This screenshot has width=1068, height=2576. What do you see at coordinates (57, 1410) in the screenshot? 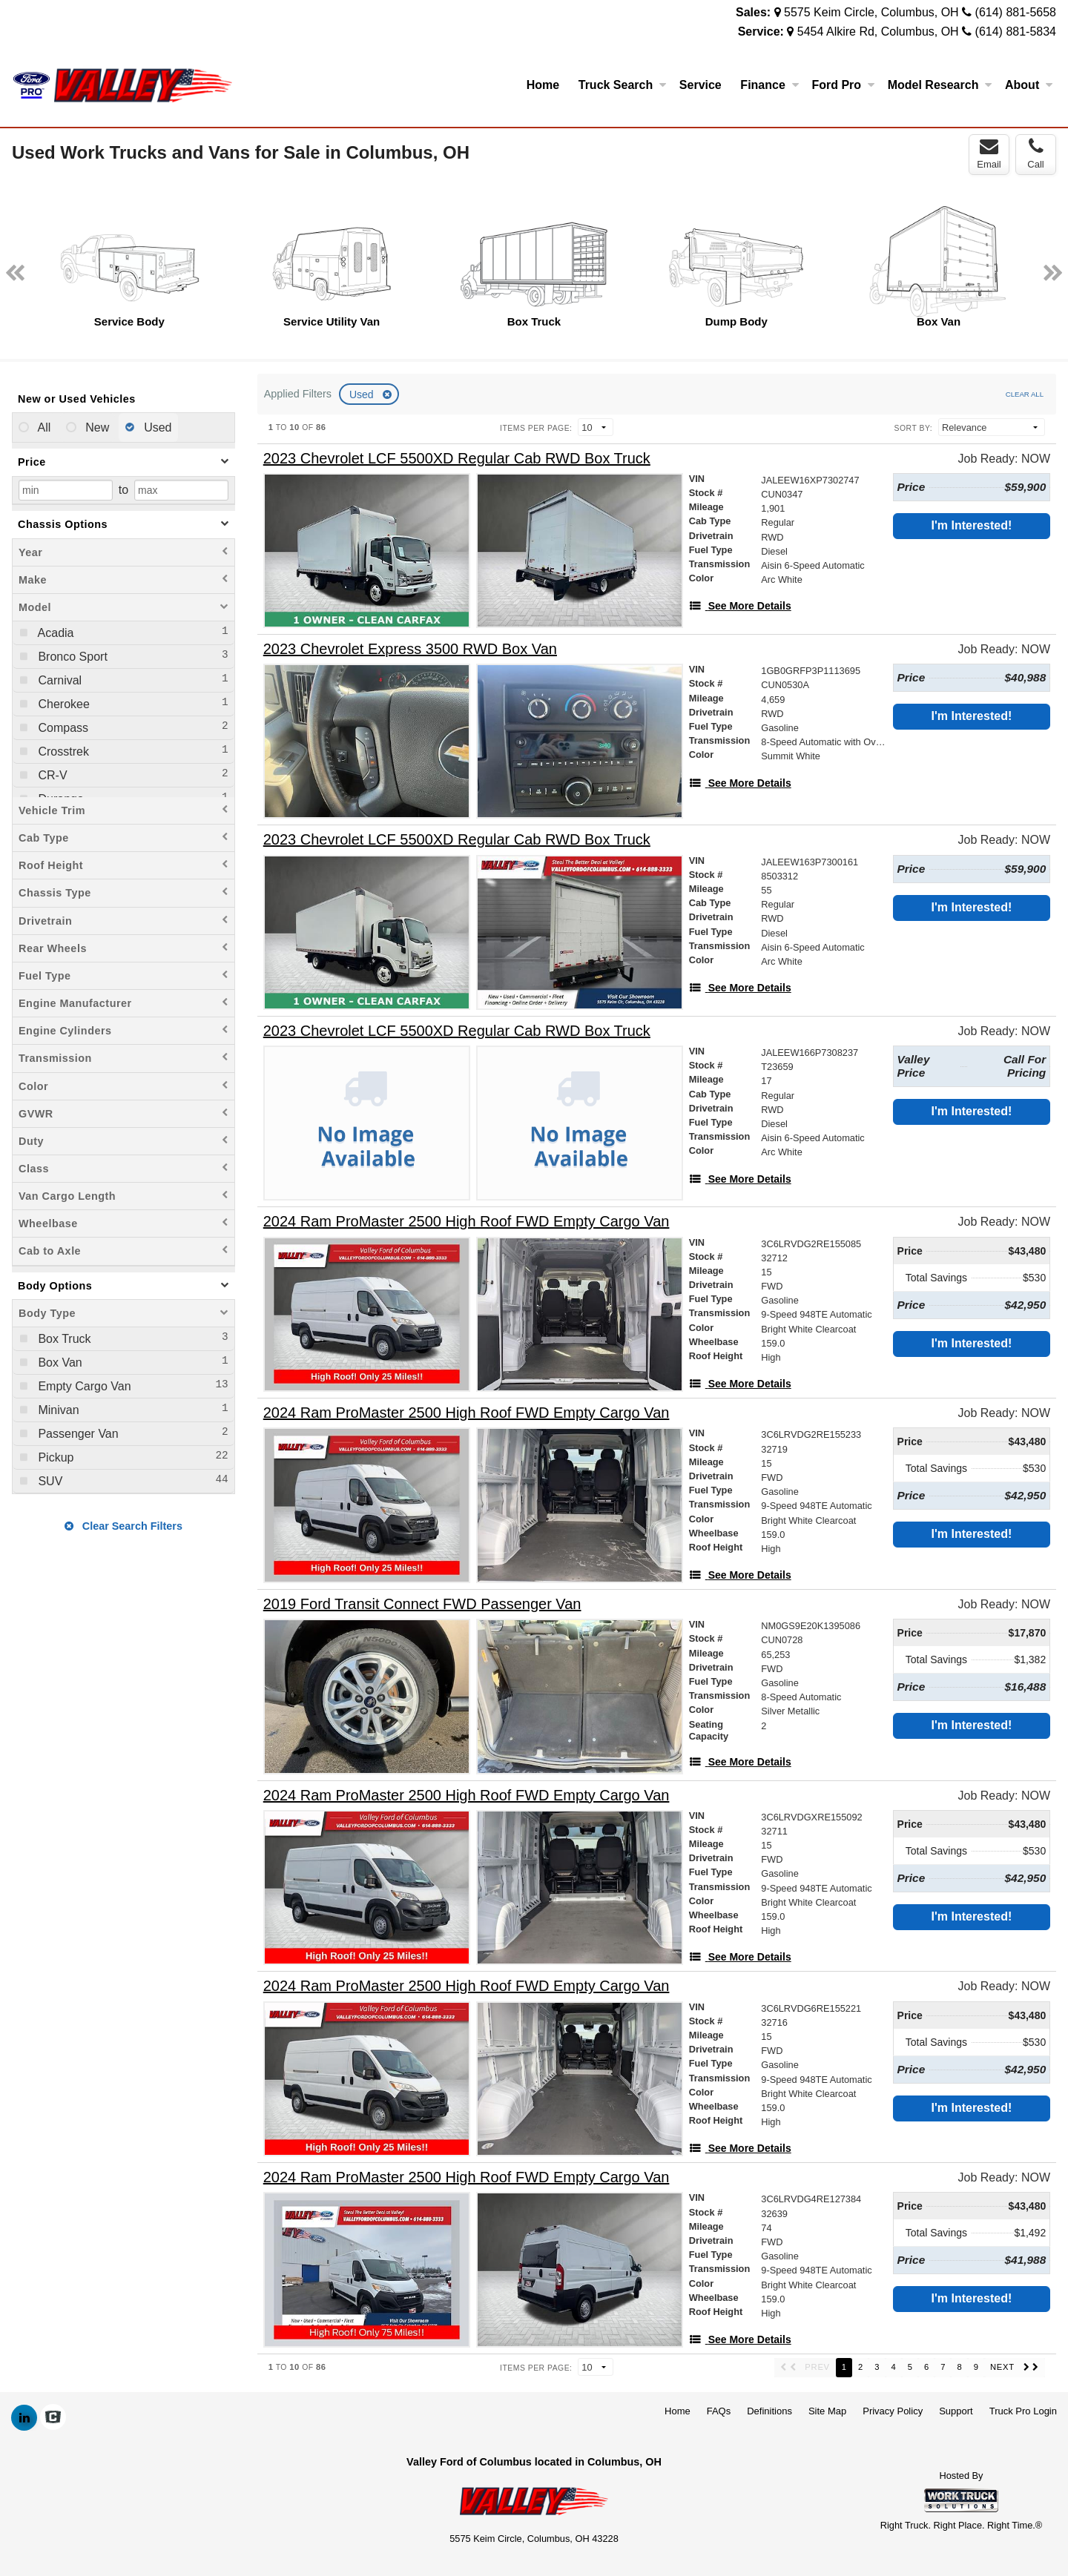
I see `Minivan [menuitemcheckbox]` at bounding box center [57, 1410].